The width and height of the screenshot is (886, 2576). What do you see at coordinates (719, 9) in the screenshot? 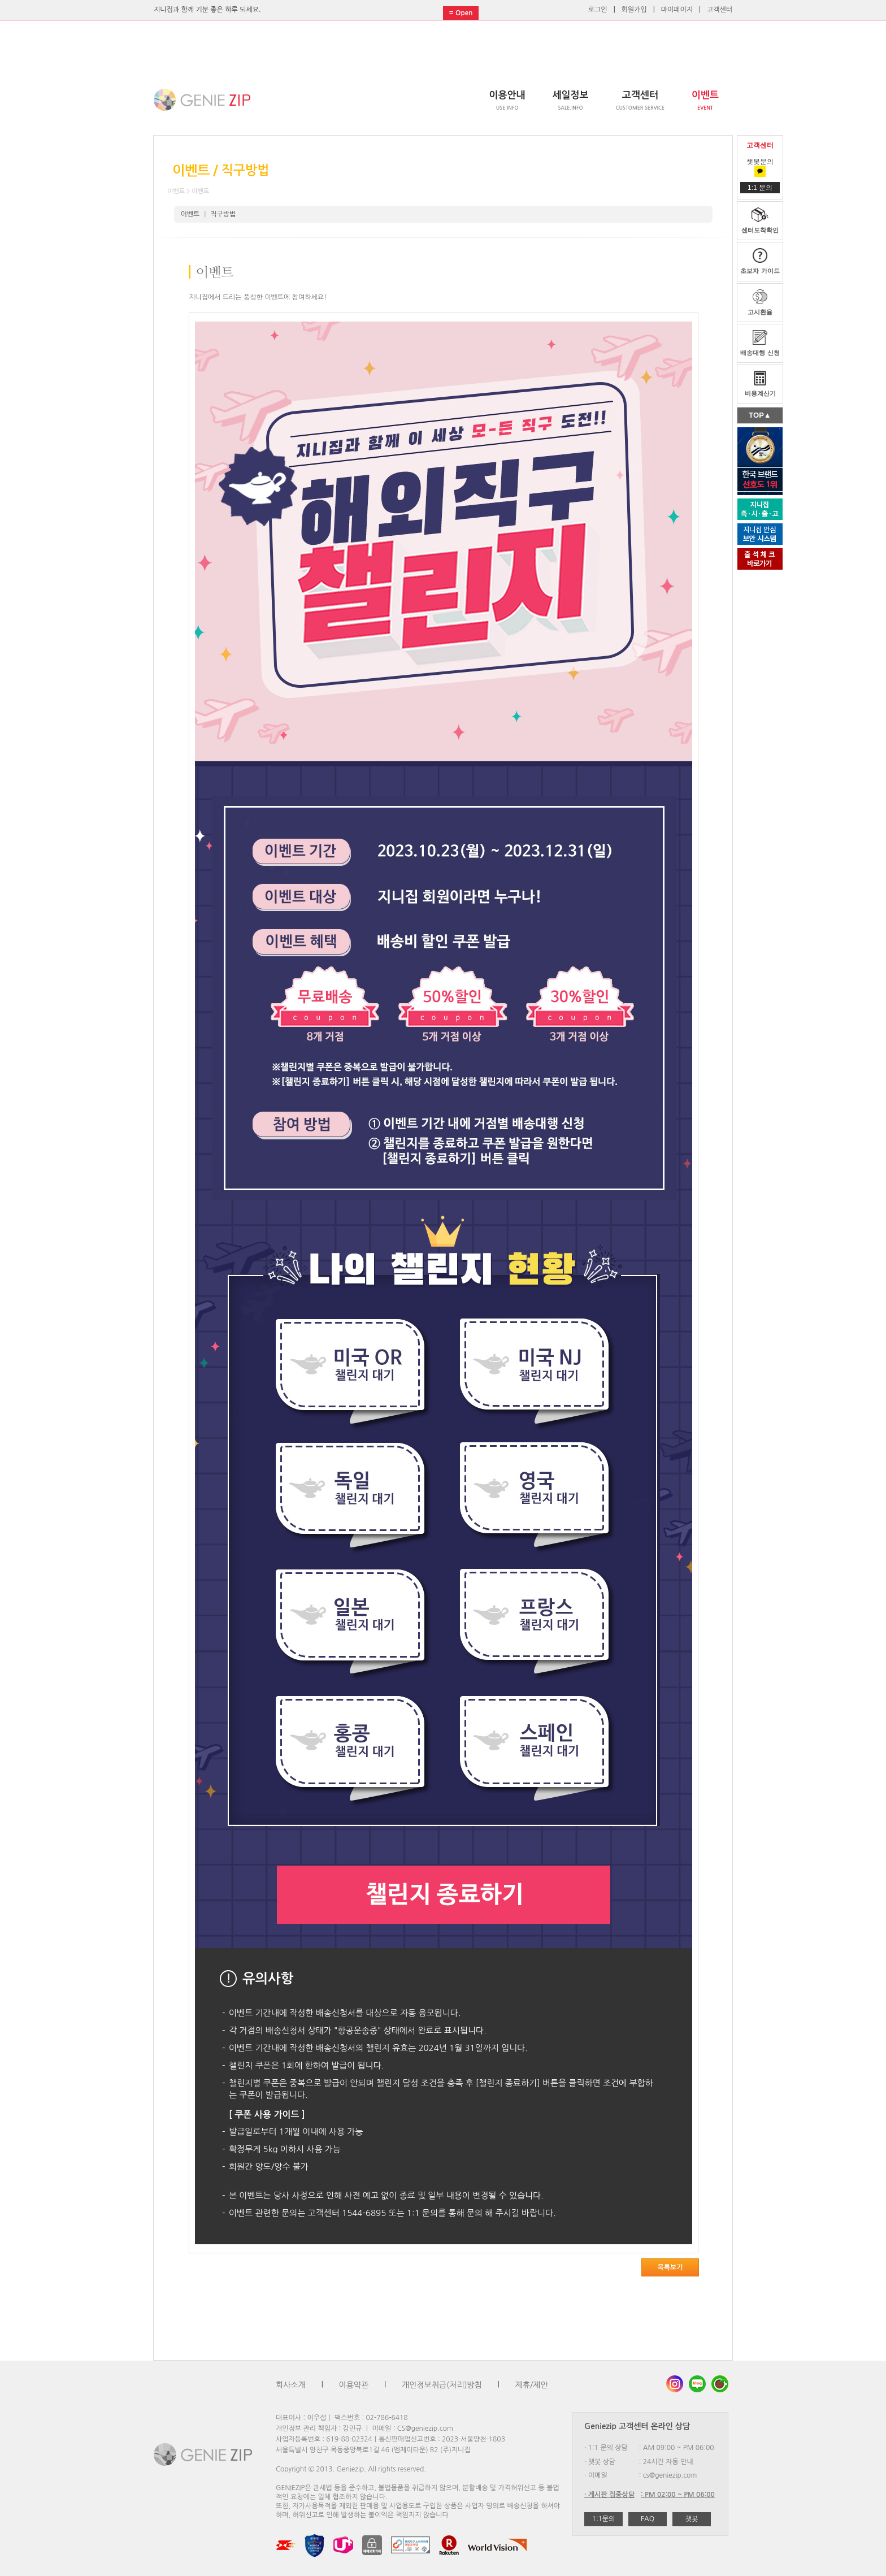
I see `고객센터` at bounding box center [719, 9].